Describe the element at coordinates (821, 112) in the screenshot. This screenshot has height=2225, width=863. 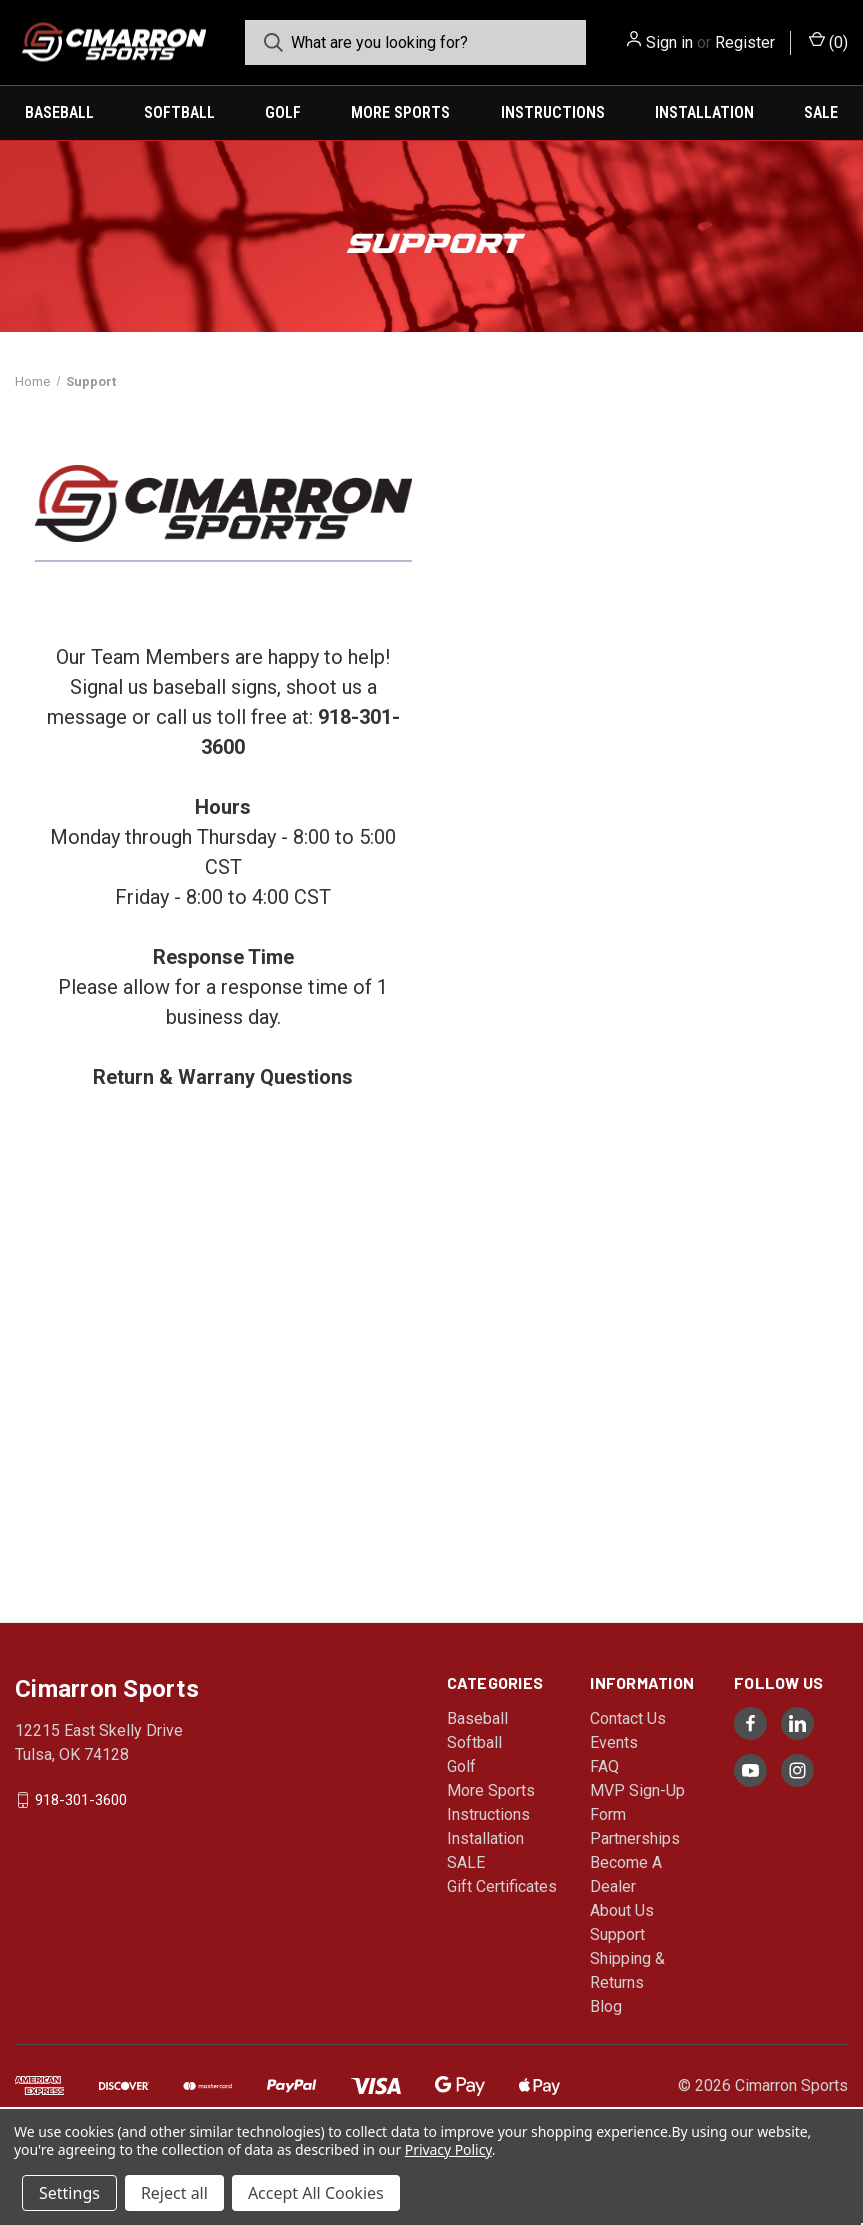
I see `SALE` at that location.